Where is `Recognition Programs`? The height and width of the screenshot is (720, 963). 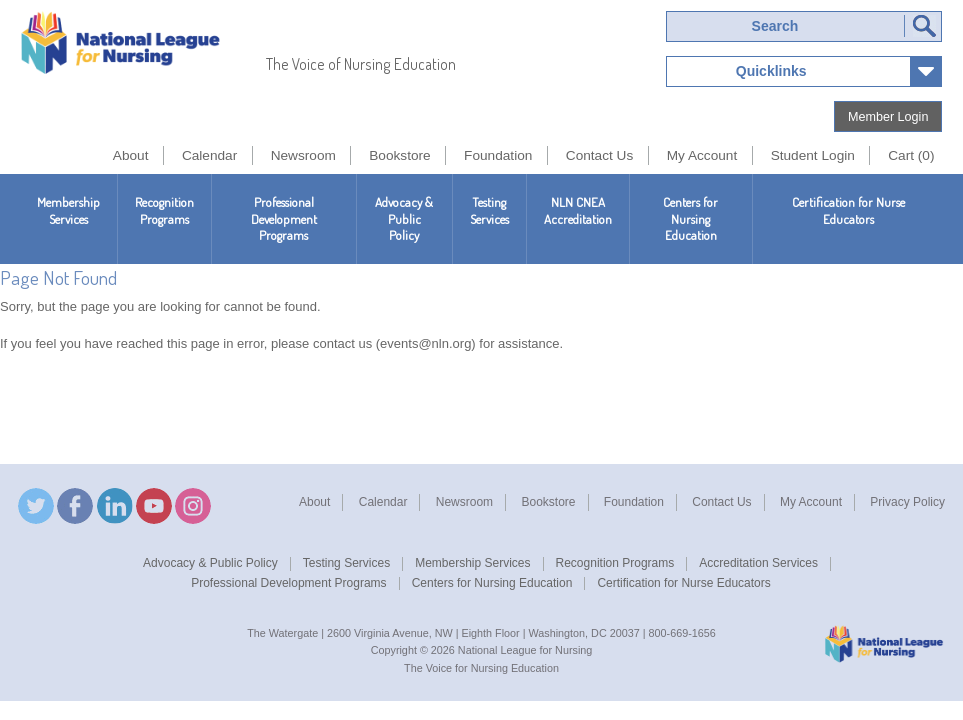
Recognition Programs is located at coordinates (164, 210).